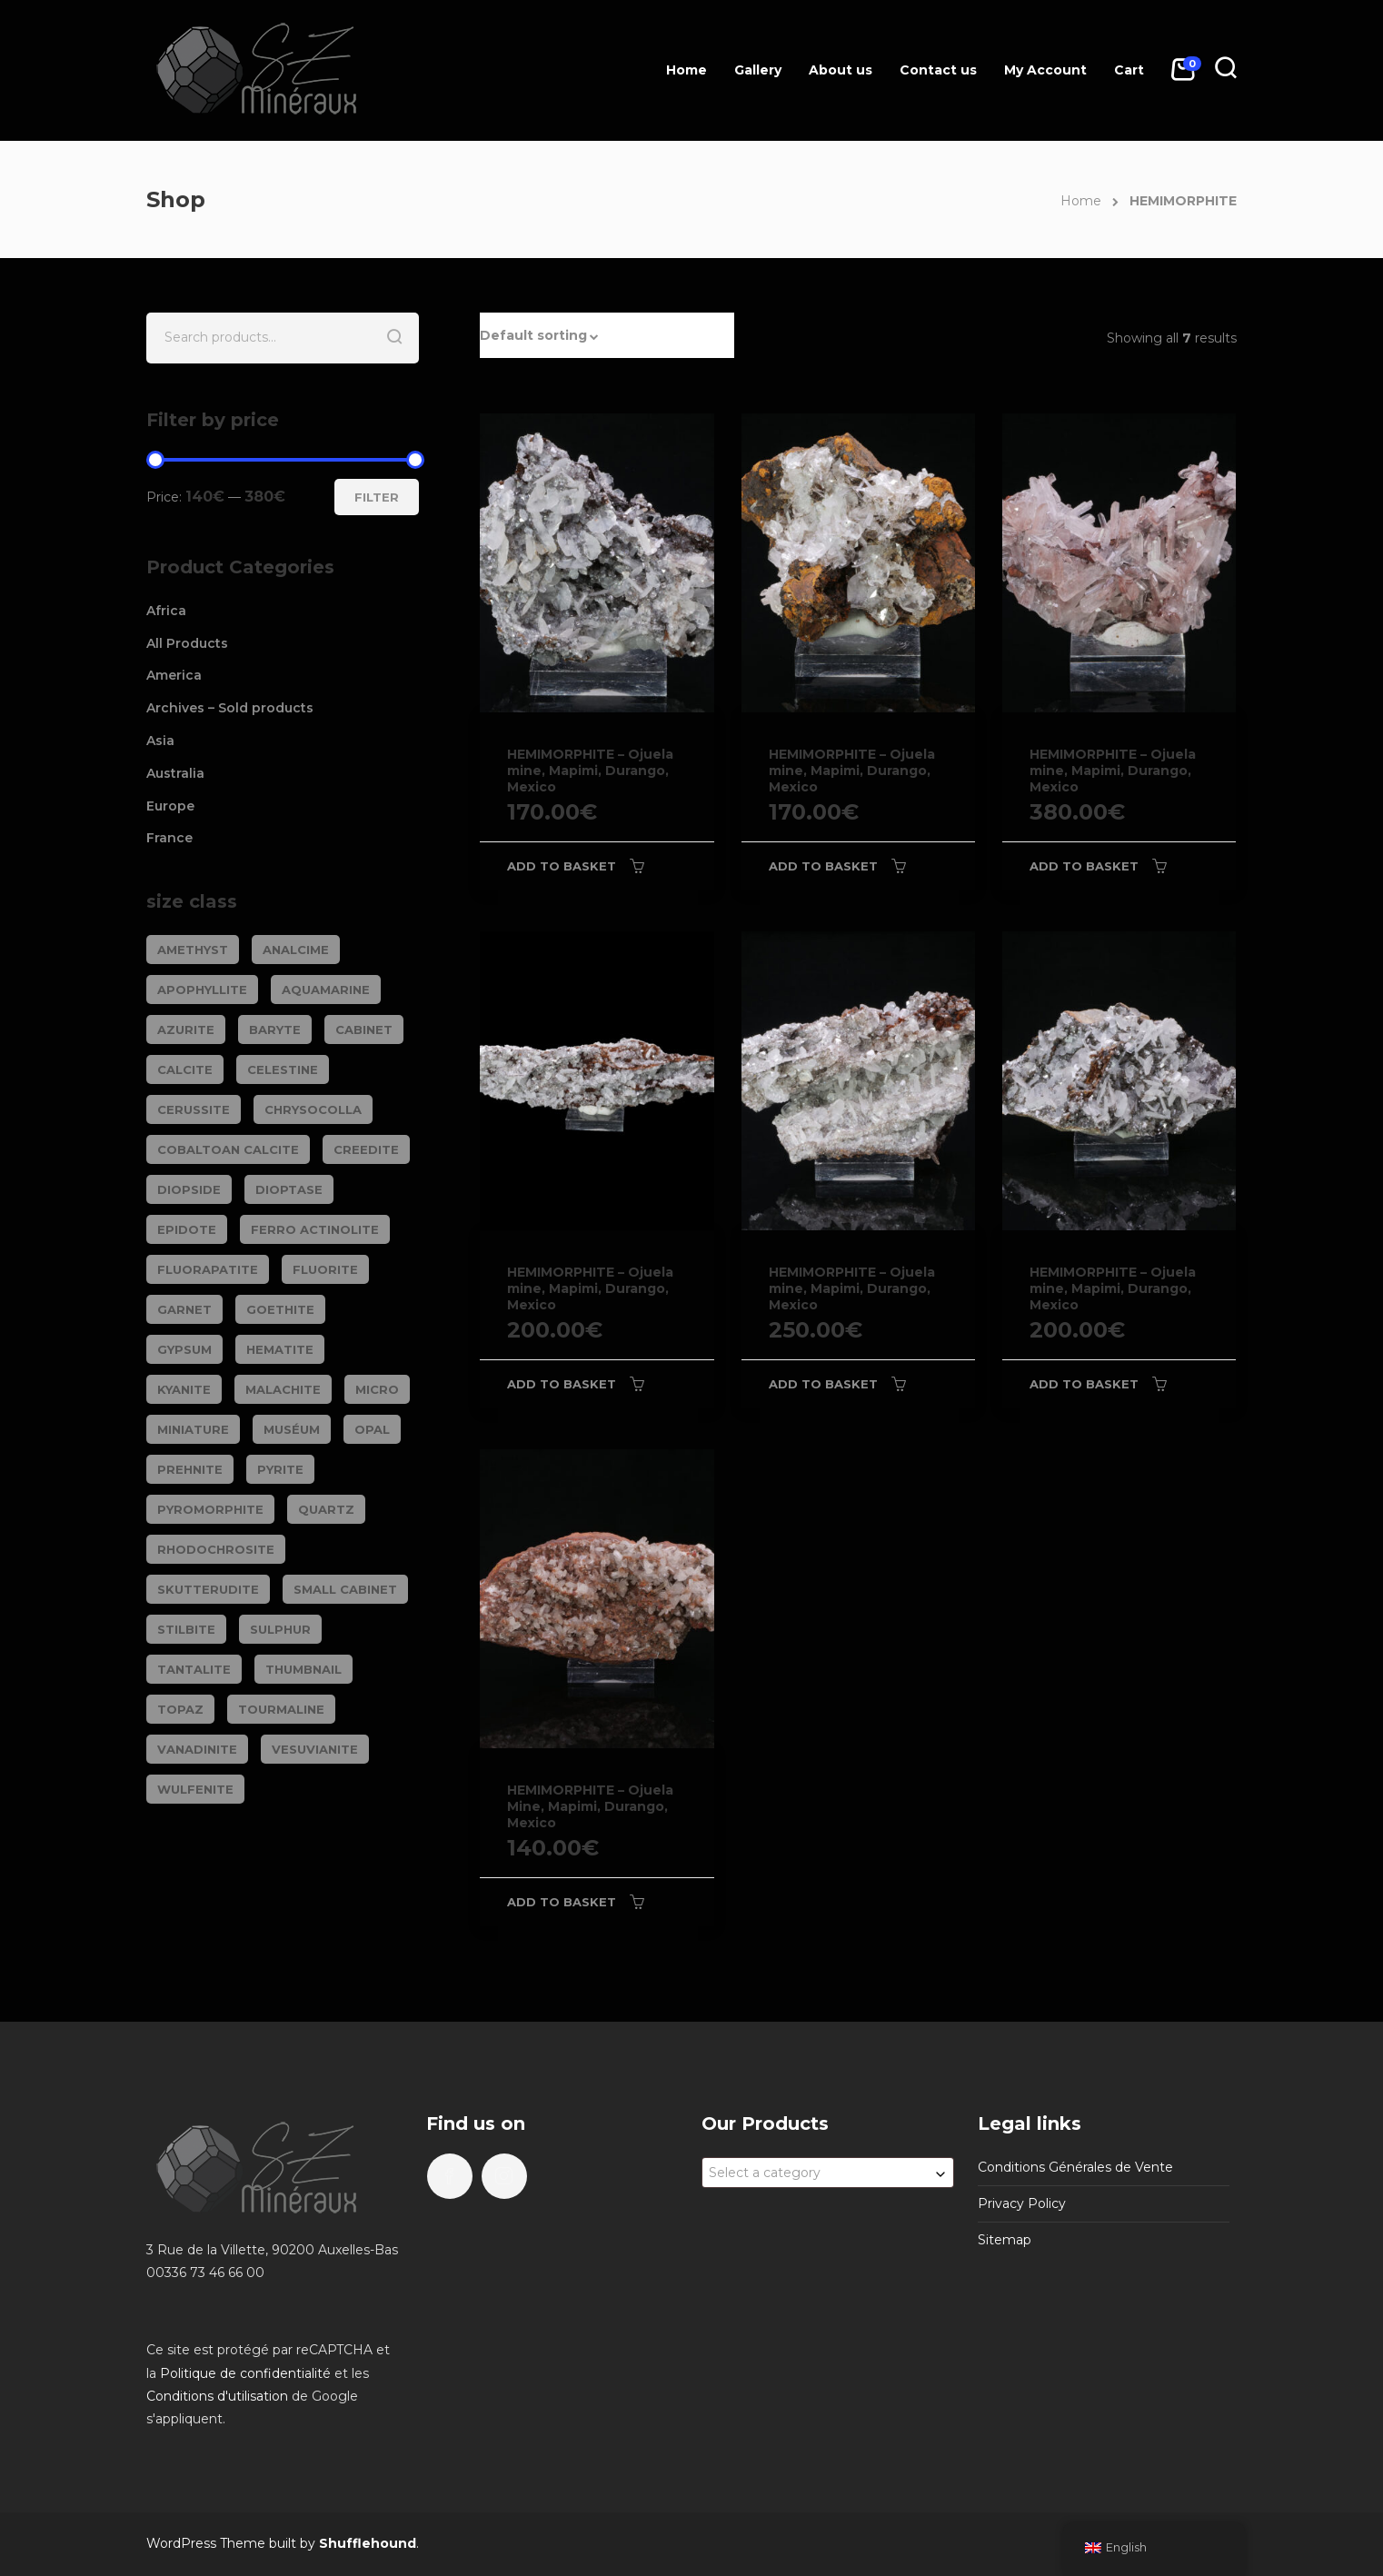  Describe the element at coordinates (195, 1789) in the screenshot. I see `WULFENITE [WULFENITE (28 products)]` at that location.